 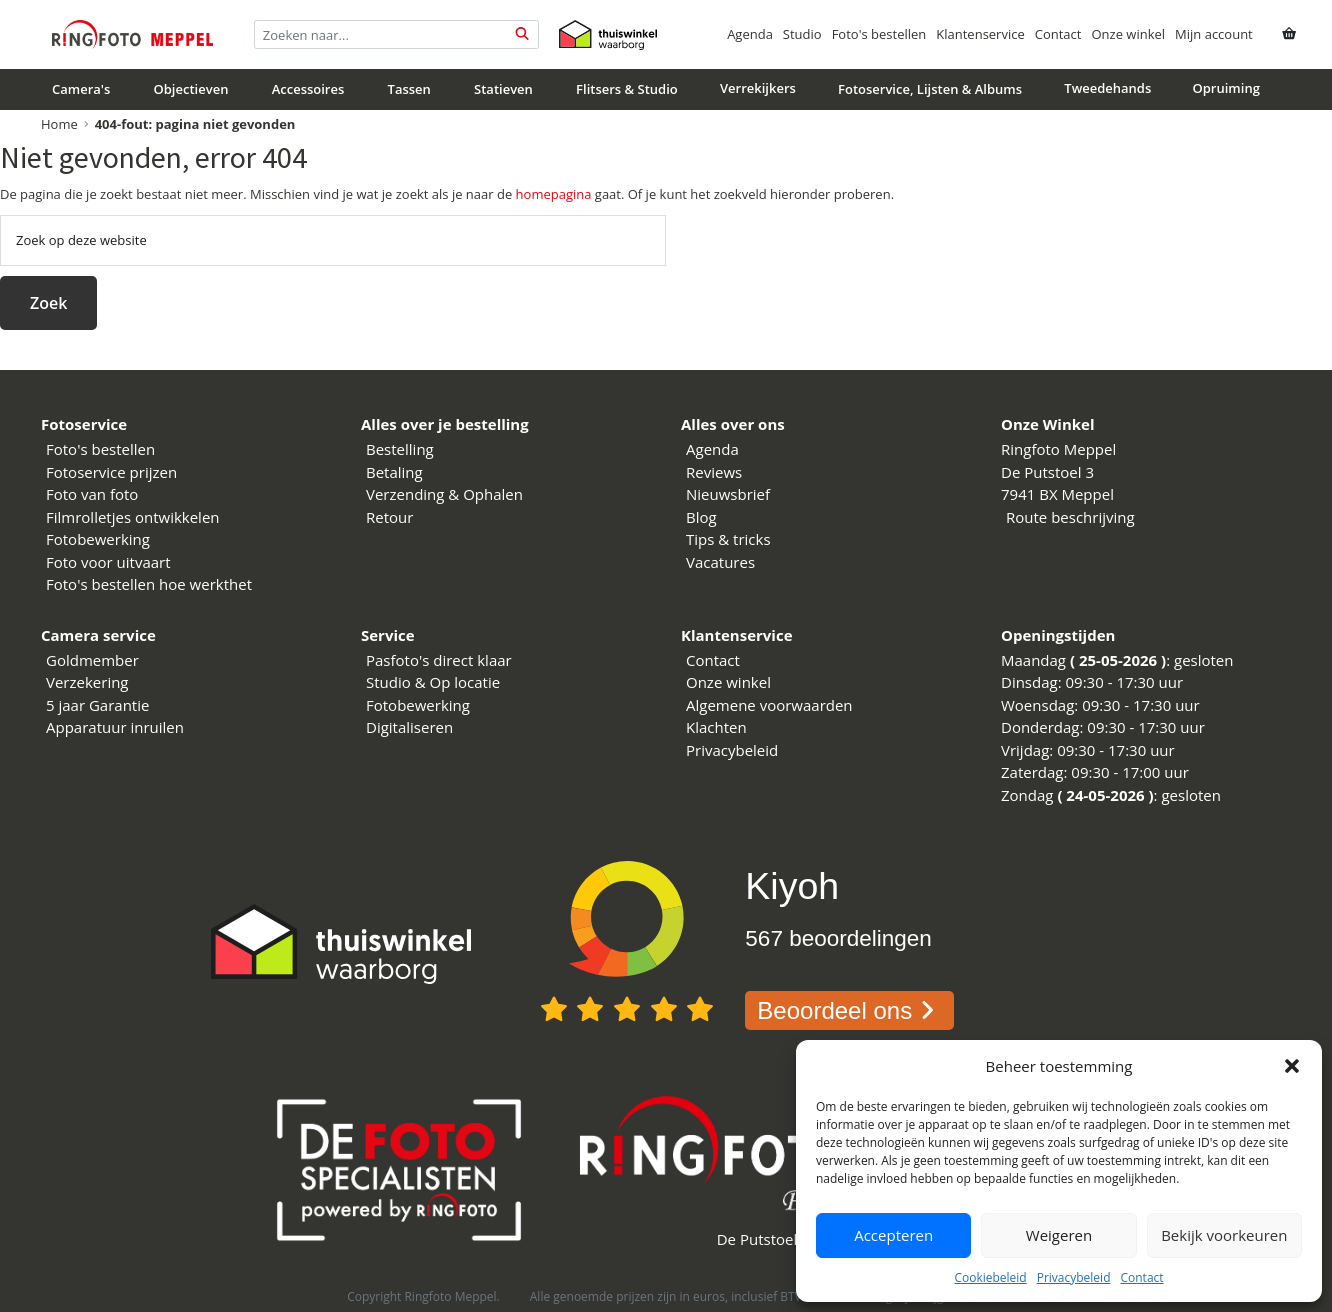 I want to click on Klantenservice, so click(x=980, y=34).